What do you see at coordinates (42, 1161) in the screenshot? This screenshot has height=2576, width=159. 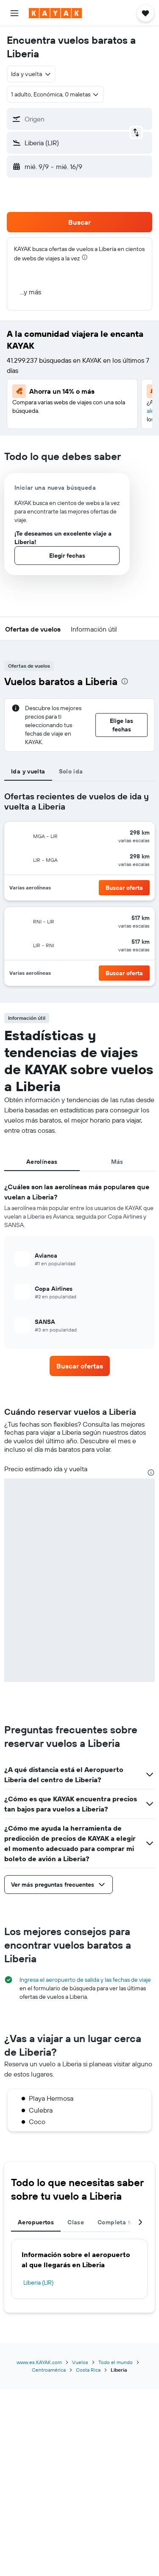 I see `Aerolíneas [tab]` at bounding box center [42, 1161].